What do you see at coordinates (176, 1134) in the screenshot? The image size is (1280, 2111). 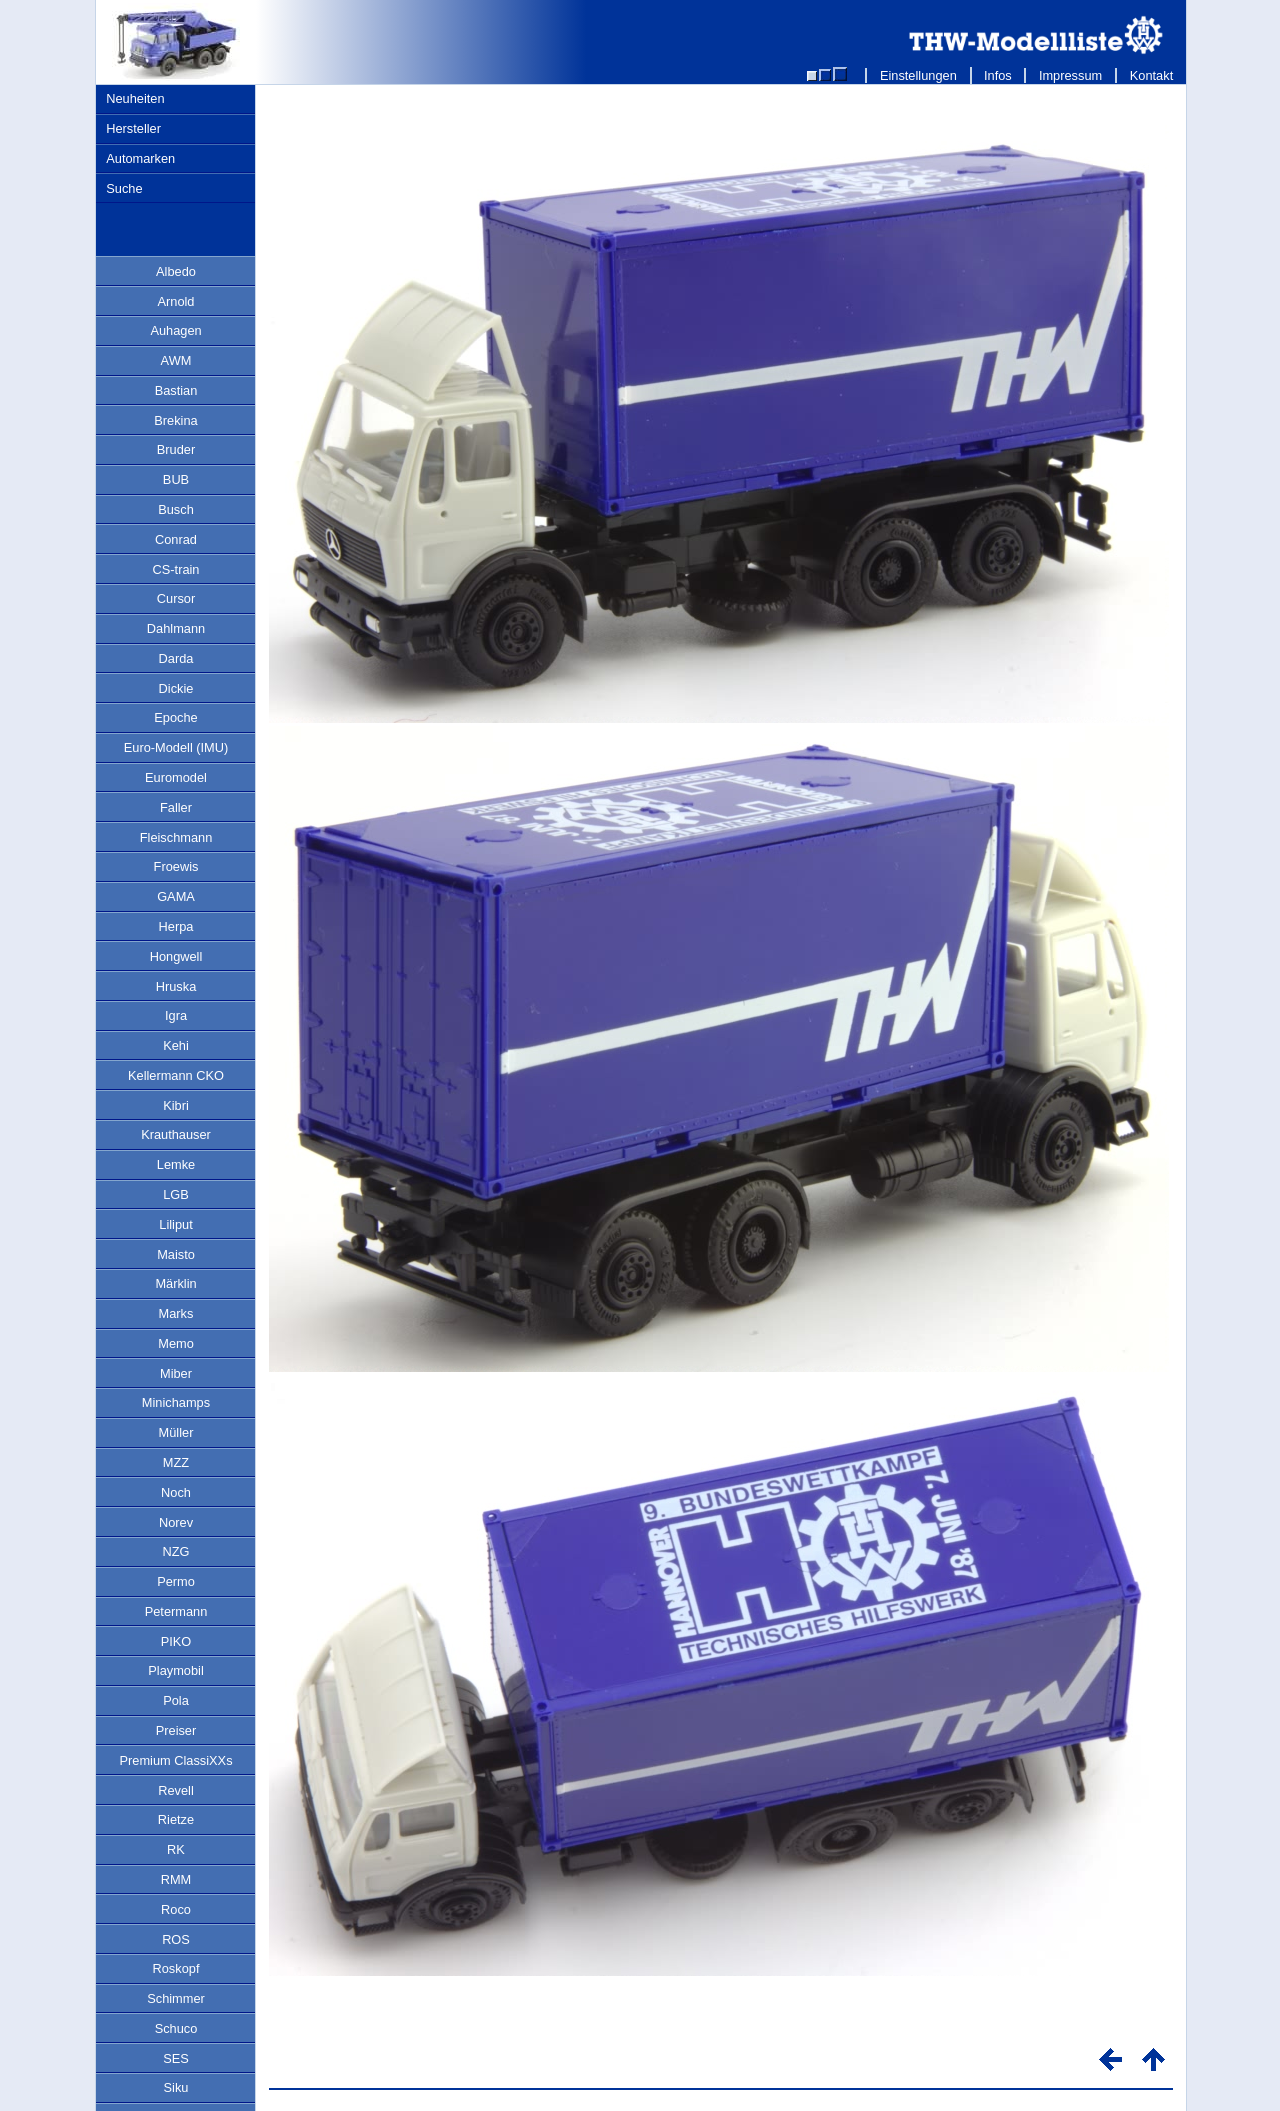 I see `Krauthauser` at bounding box center [176, 1134].